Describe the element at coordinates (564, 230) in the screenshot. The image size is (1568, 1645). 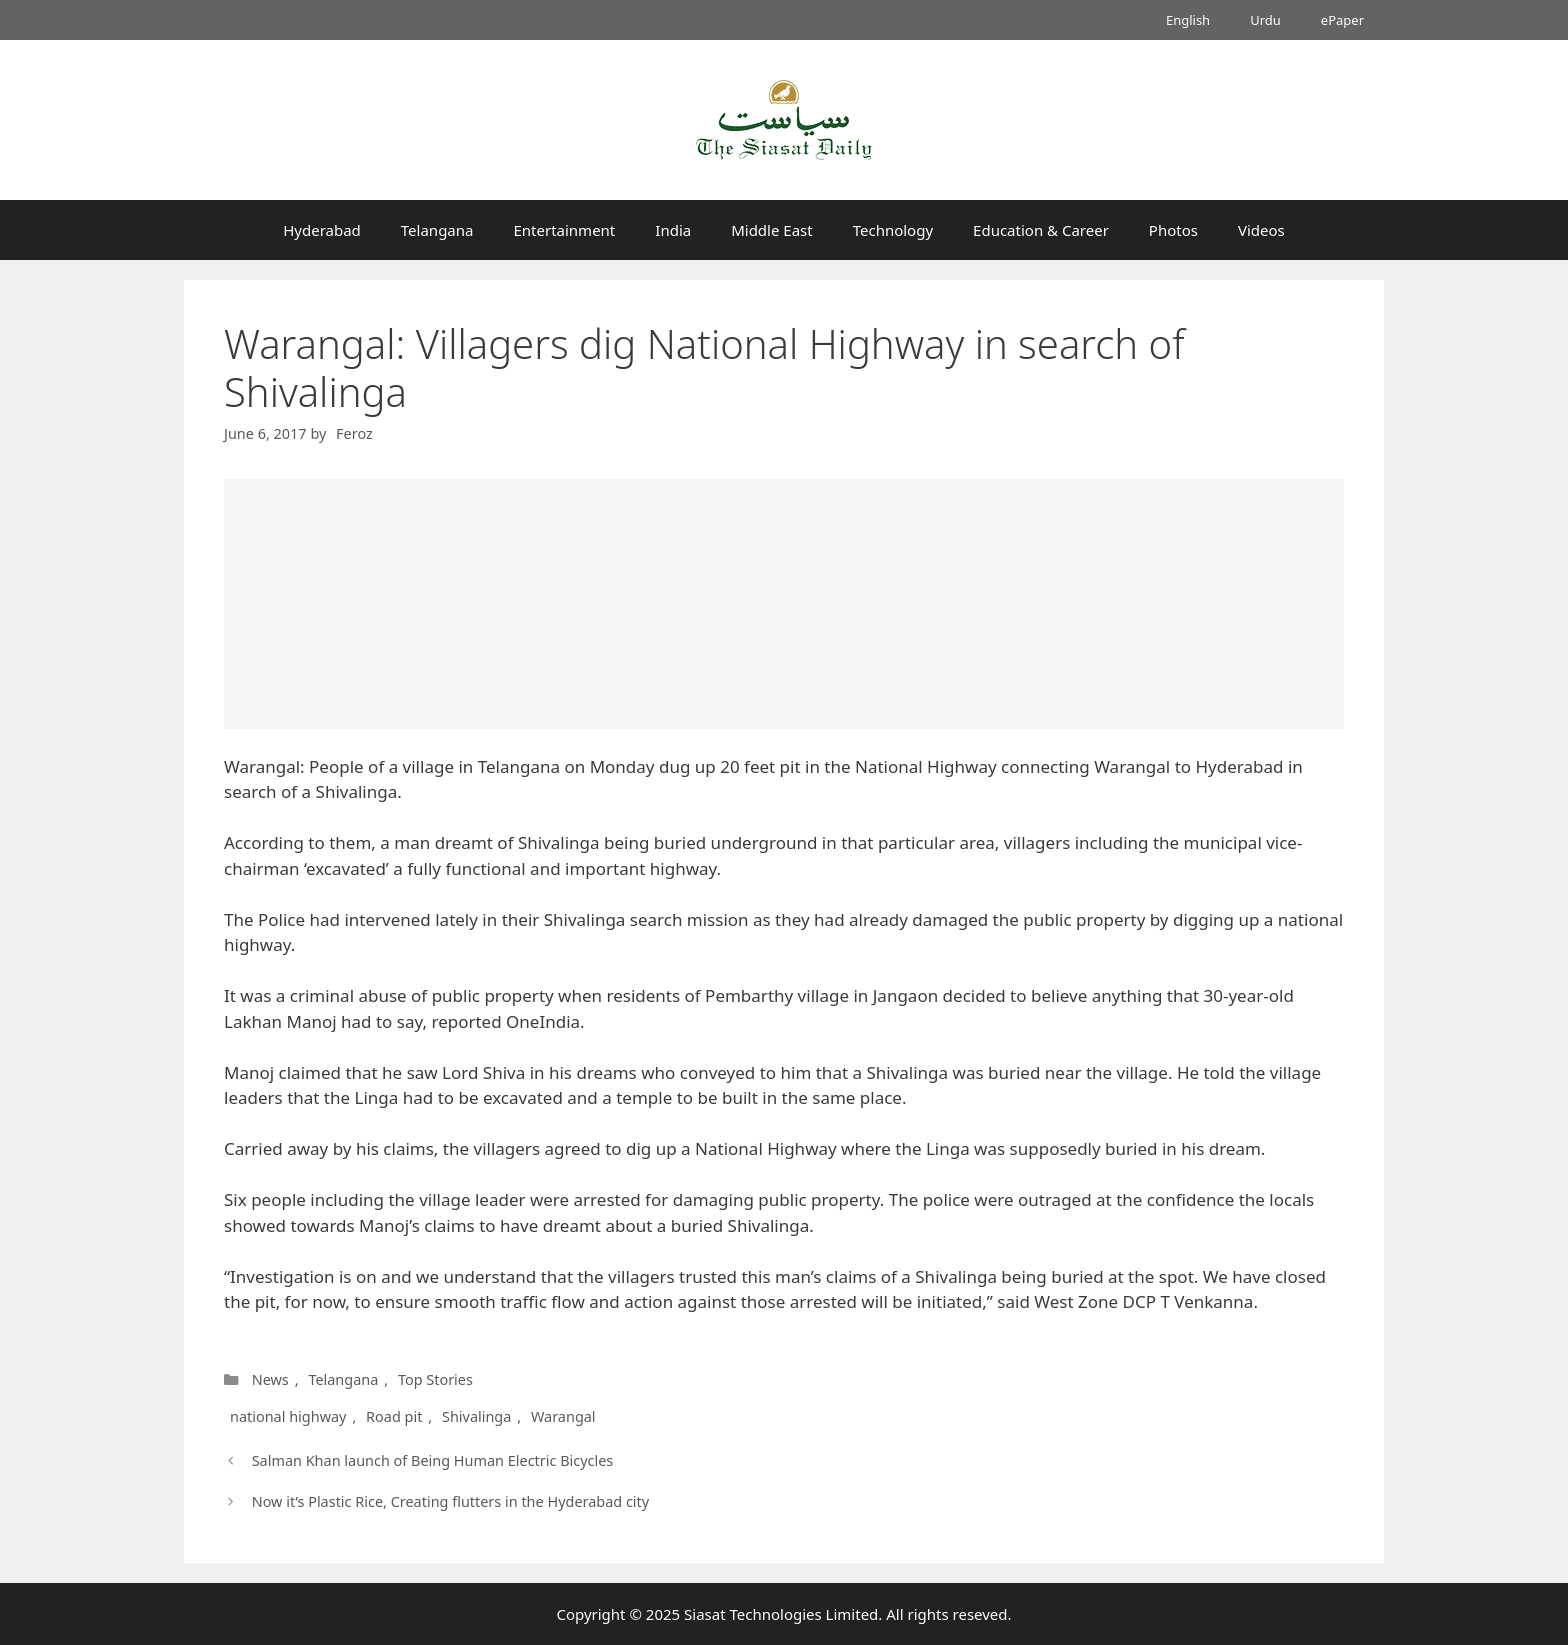
I see `Entertainment` at that location.